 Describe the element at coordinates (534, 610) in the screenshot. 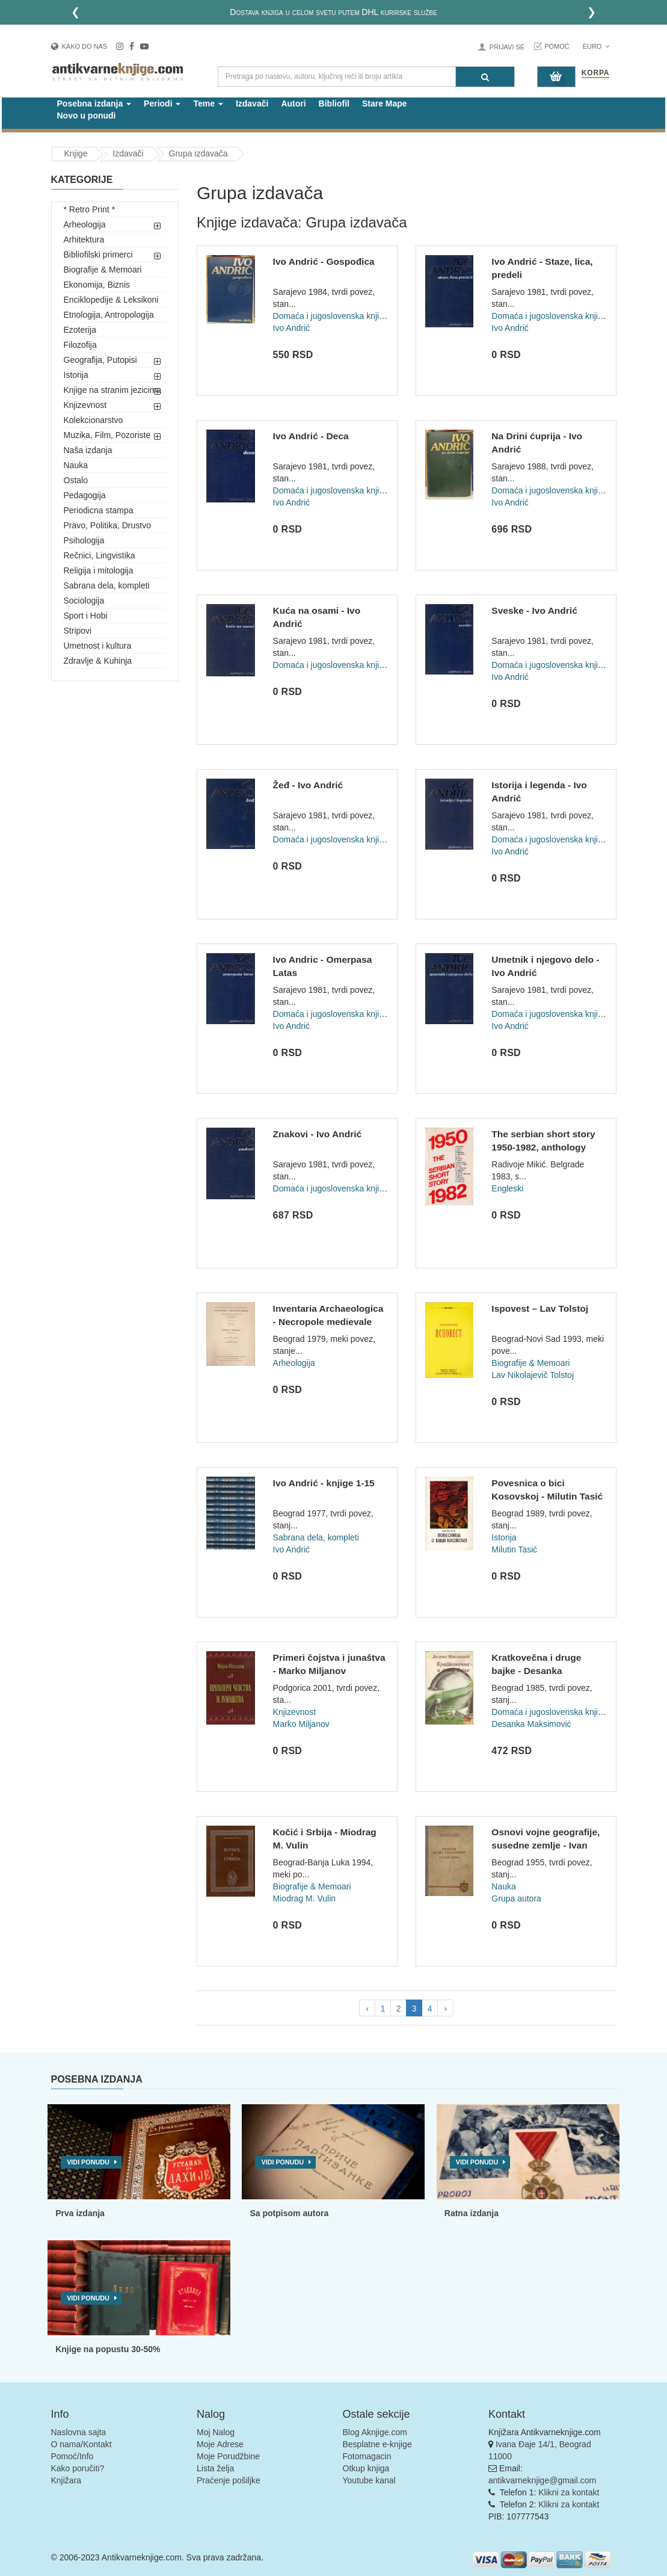

I see `Sveske - Ivo Andrić` at that location.